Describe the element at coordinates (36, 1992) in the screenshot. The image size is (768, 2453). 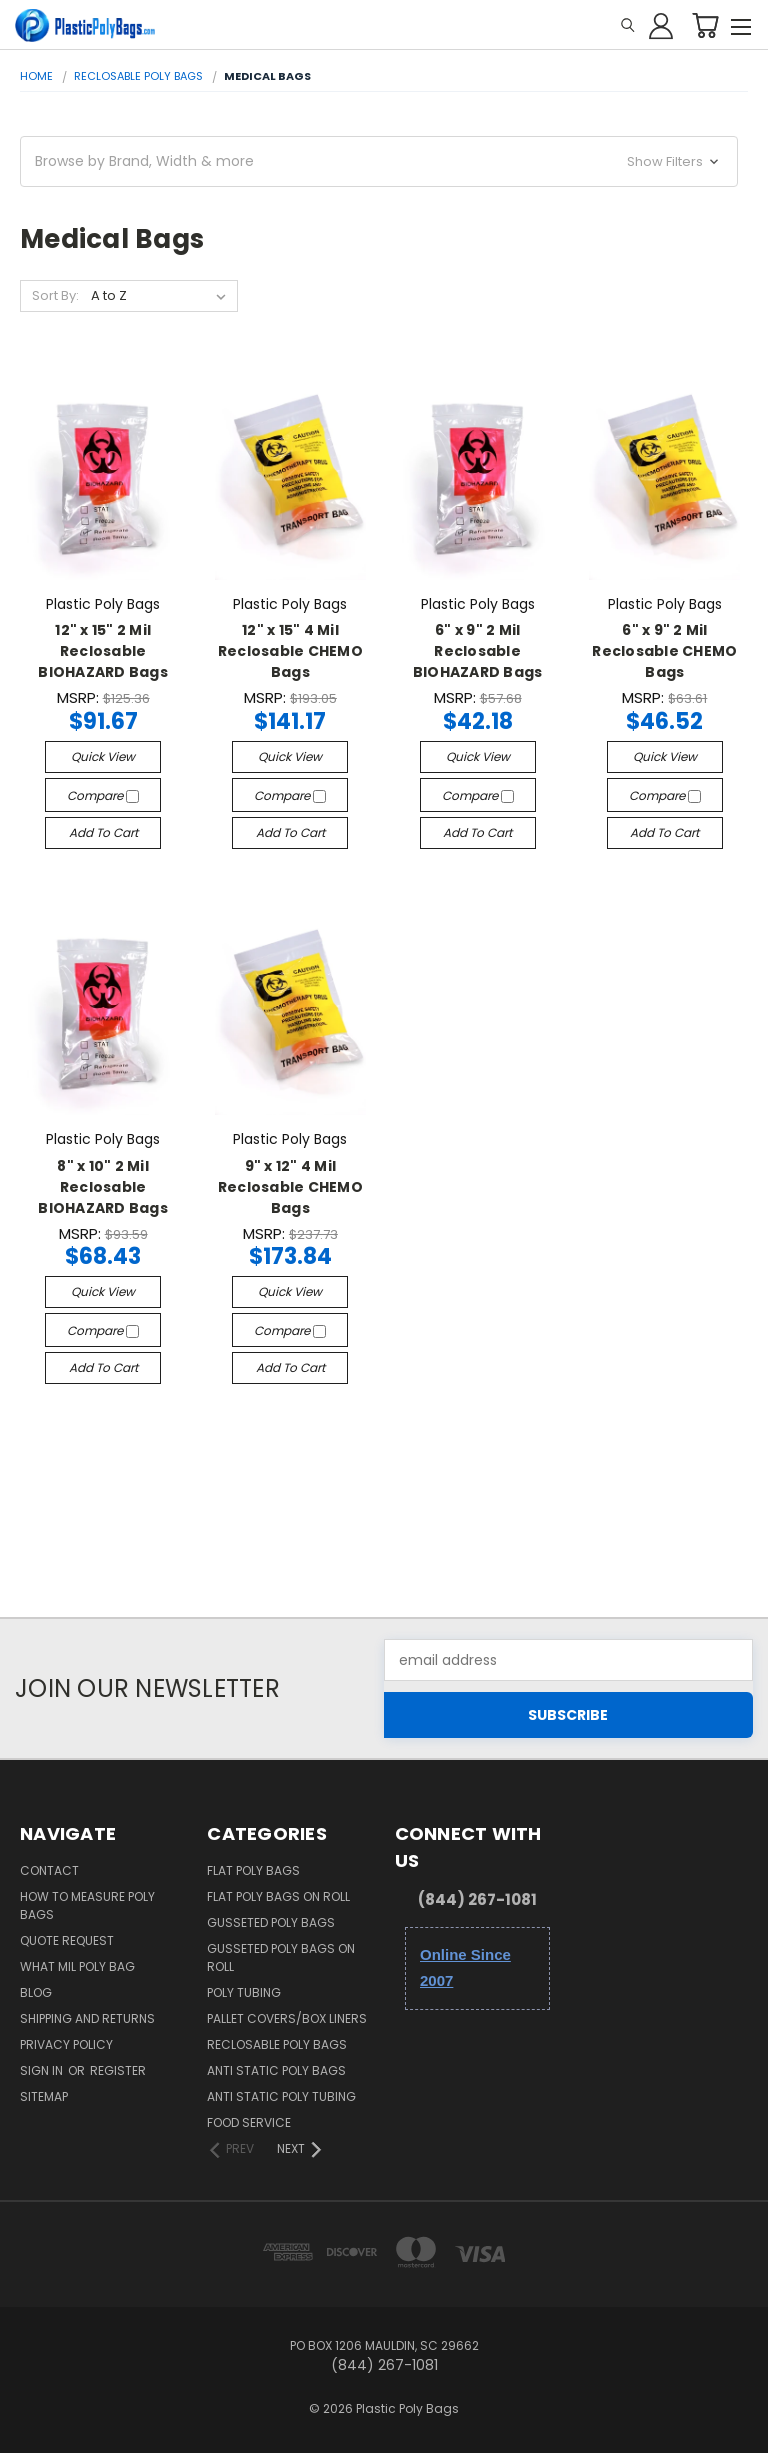
I see `Blog` at that location.